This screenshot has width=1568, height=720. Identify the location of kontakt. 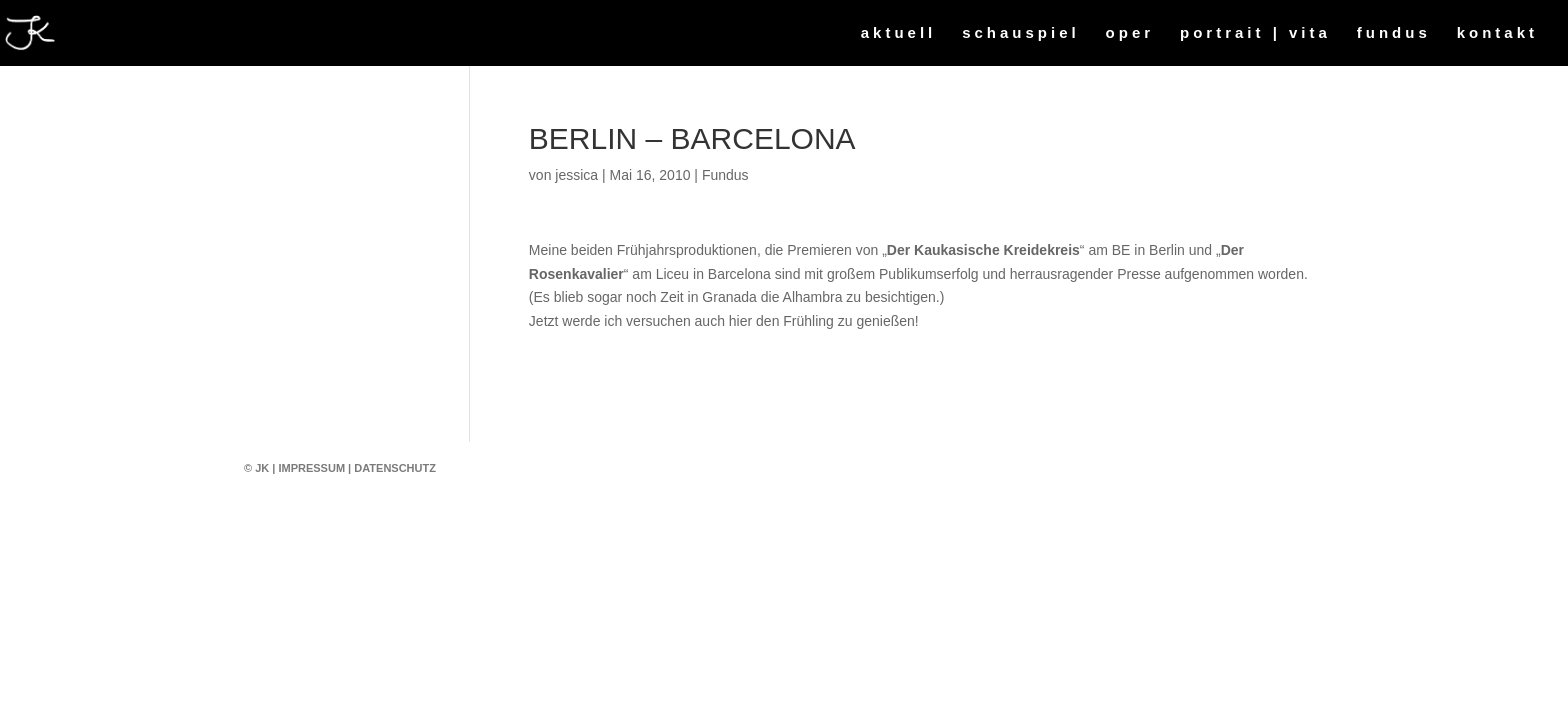
(1497, 33).